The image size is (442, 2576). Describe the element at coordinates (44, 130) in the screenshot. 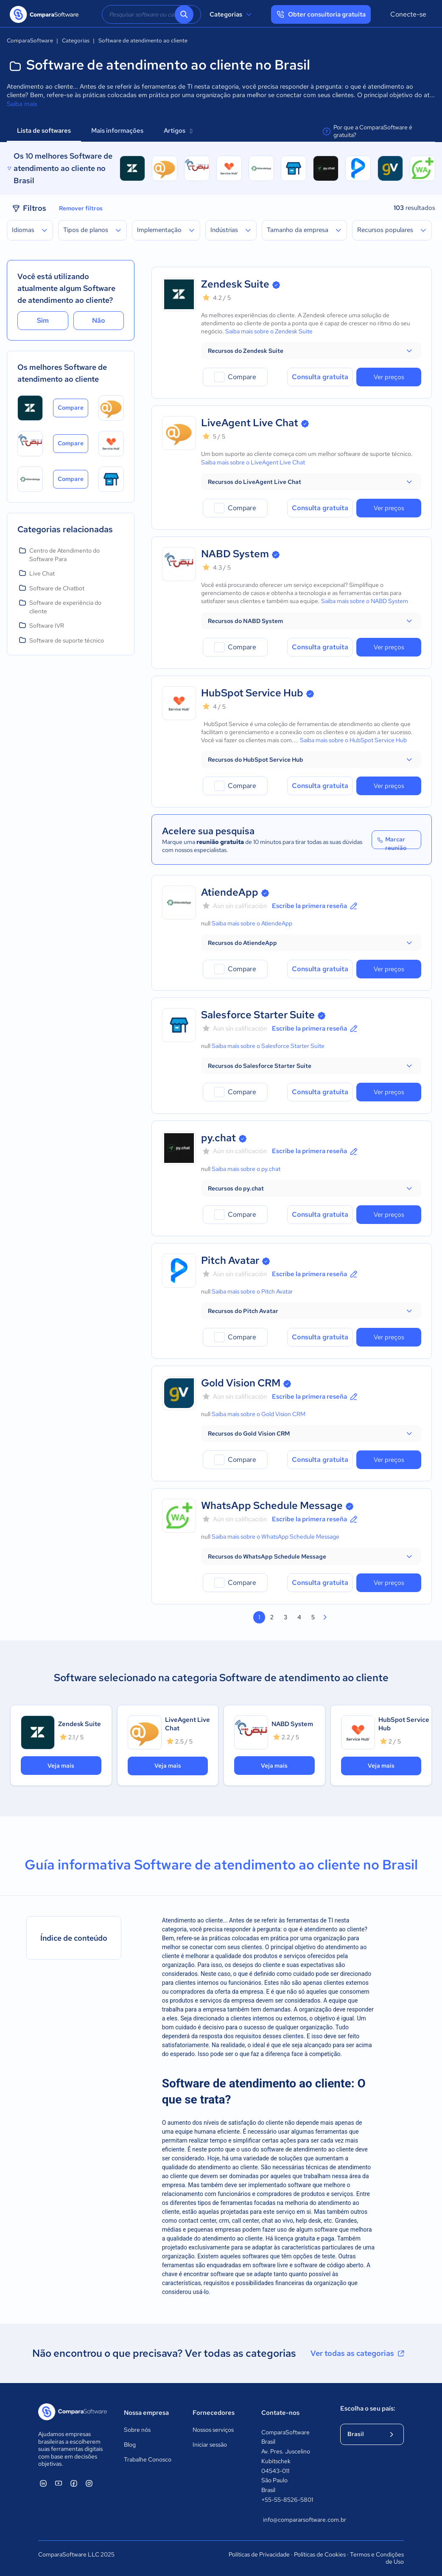

I see `Lista de softwares [tab]` at that location.